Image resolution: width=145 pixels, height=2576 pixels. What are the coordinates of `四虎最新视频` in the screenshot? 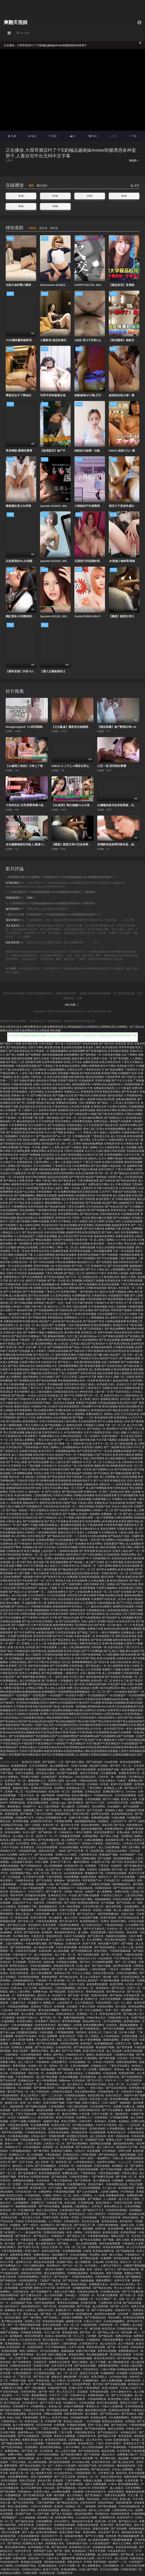 It's located at (132, 1083).